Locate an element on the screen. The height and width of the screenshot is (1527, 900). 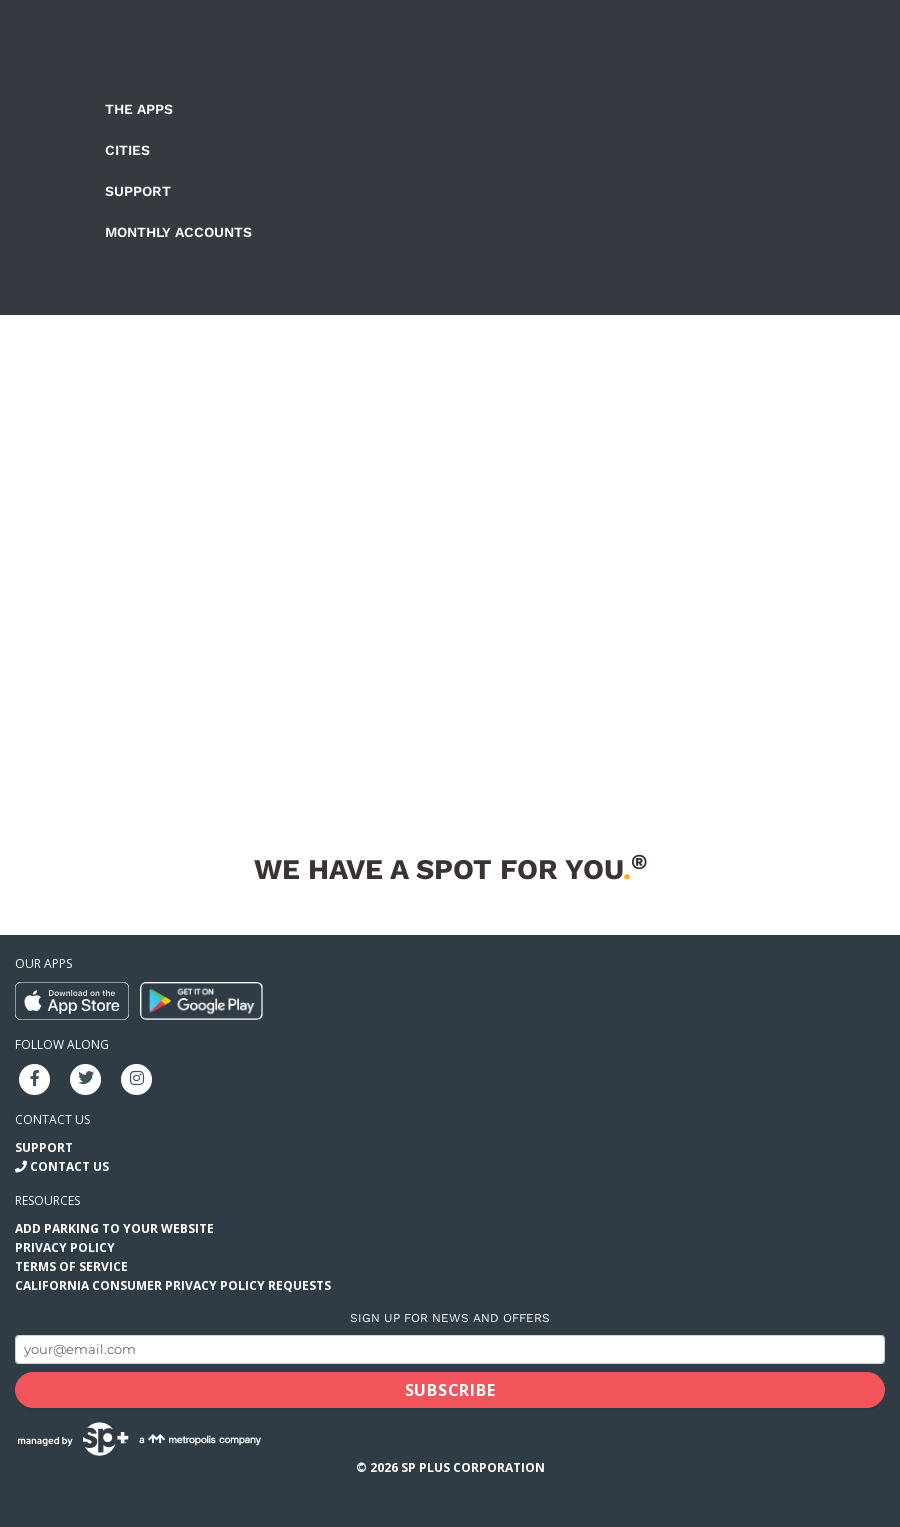
Cities is located at coordinates (127, 150).